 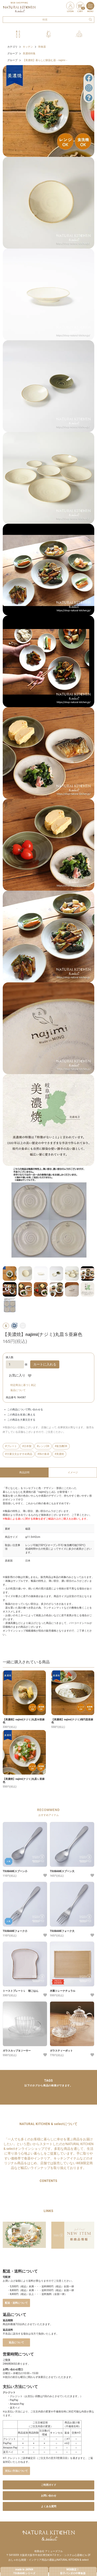 What do you see at coordinates (48, 2484) in the screenshot?
I see `ご利用ガイド` at bounding box center [48, 2484].